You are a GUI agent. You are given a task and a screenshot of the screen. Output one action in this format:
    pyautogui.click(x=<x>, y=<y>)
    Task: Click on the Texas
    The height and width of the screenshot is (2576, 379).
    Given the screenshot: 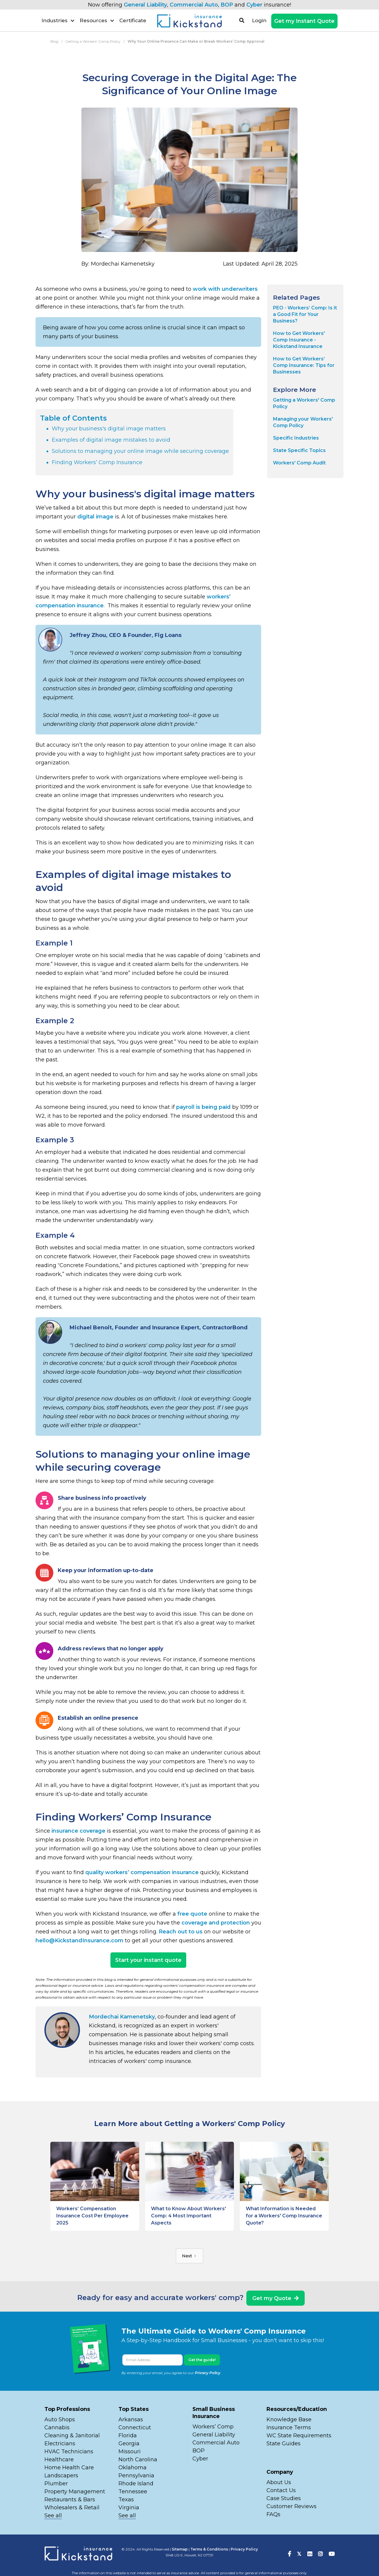 What is the action you would take?
    pyautogui.click(x=126, y=2499)
    